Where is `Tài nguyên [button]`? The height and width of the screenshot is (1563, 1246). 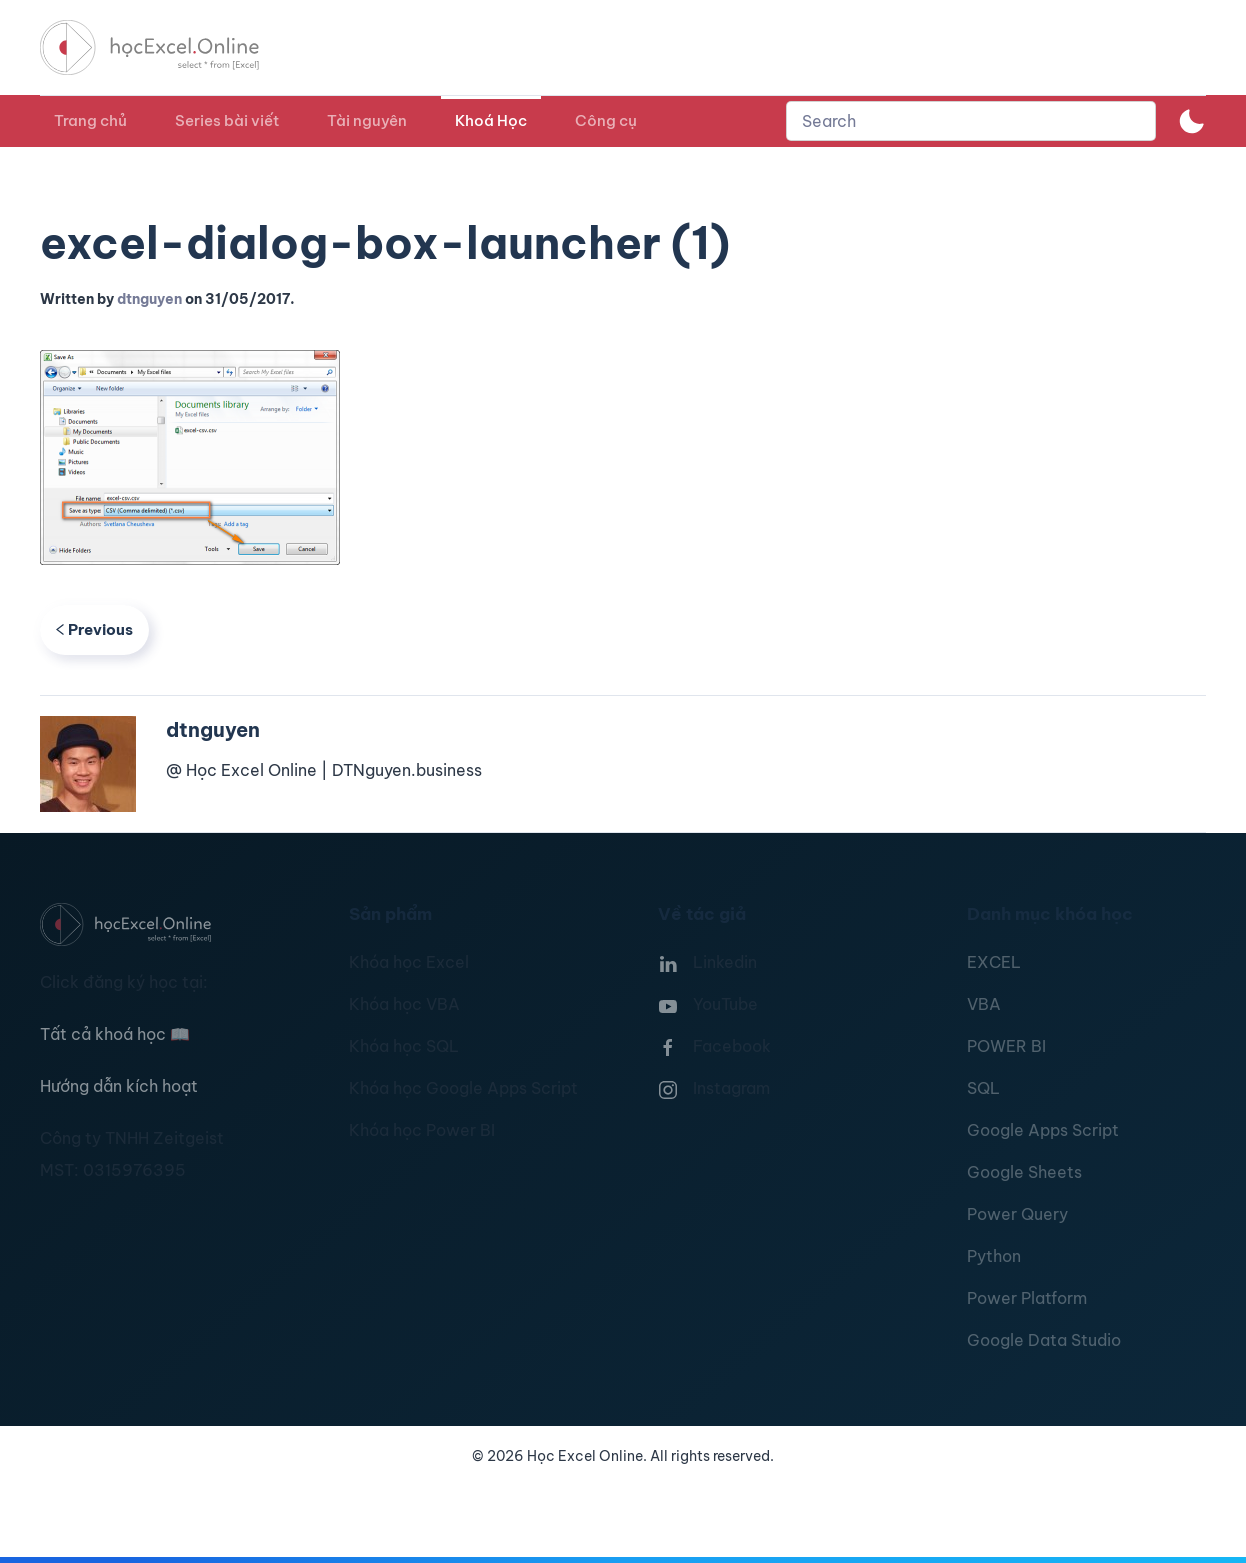
Tài nguyên [button] is located at coordinates (367, 120).